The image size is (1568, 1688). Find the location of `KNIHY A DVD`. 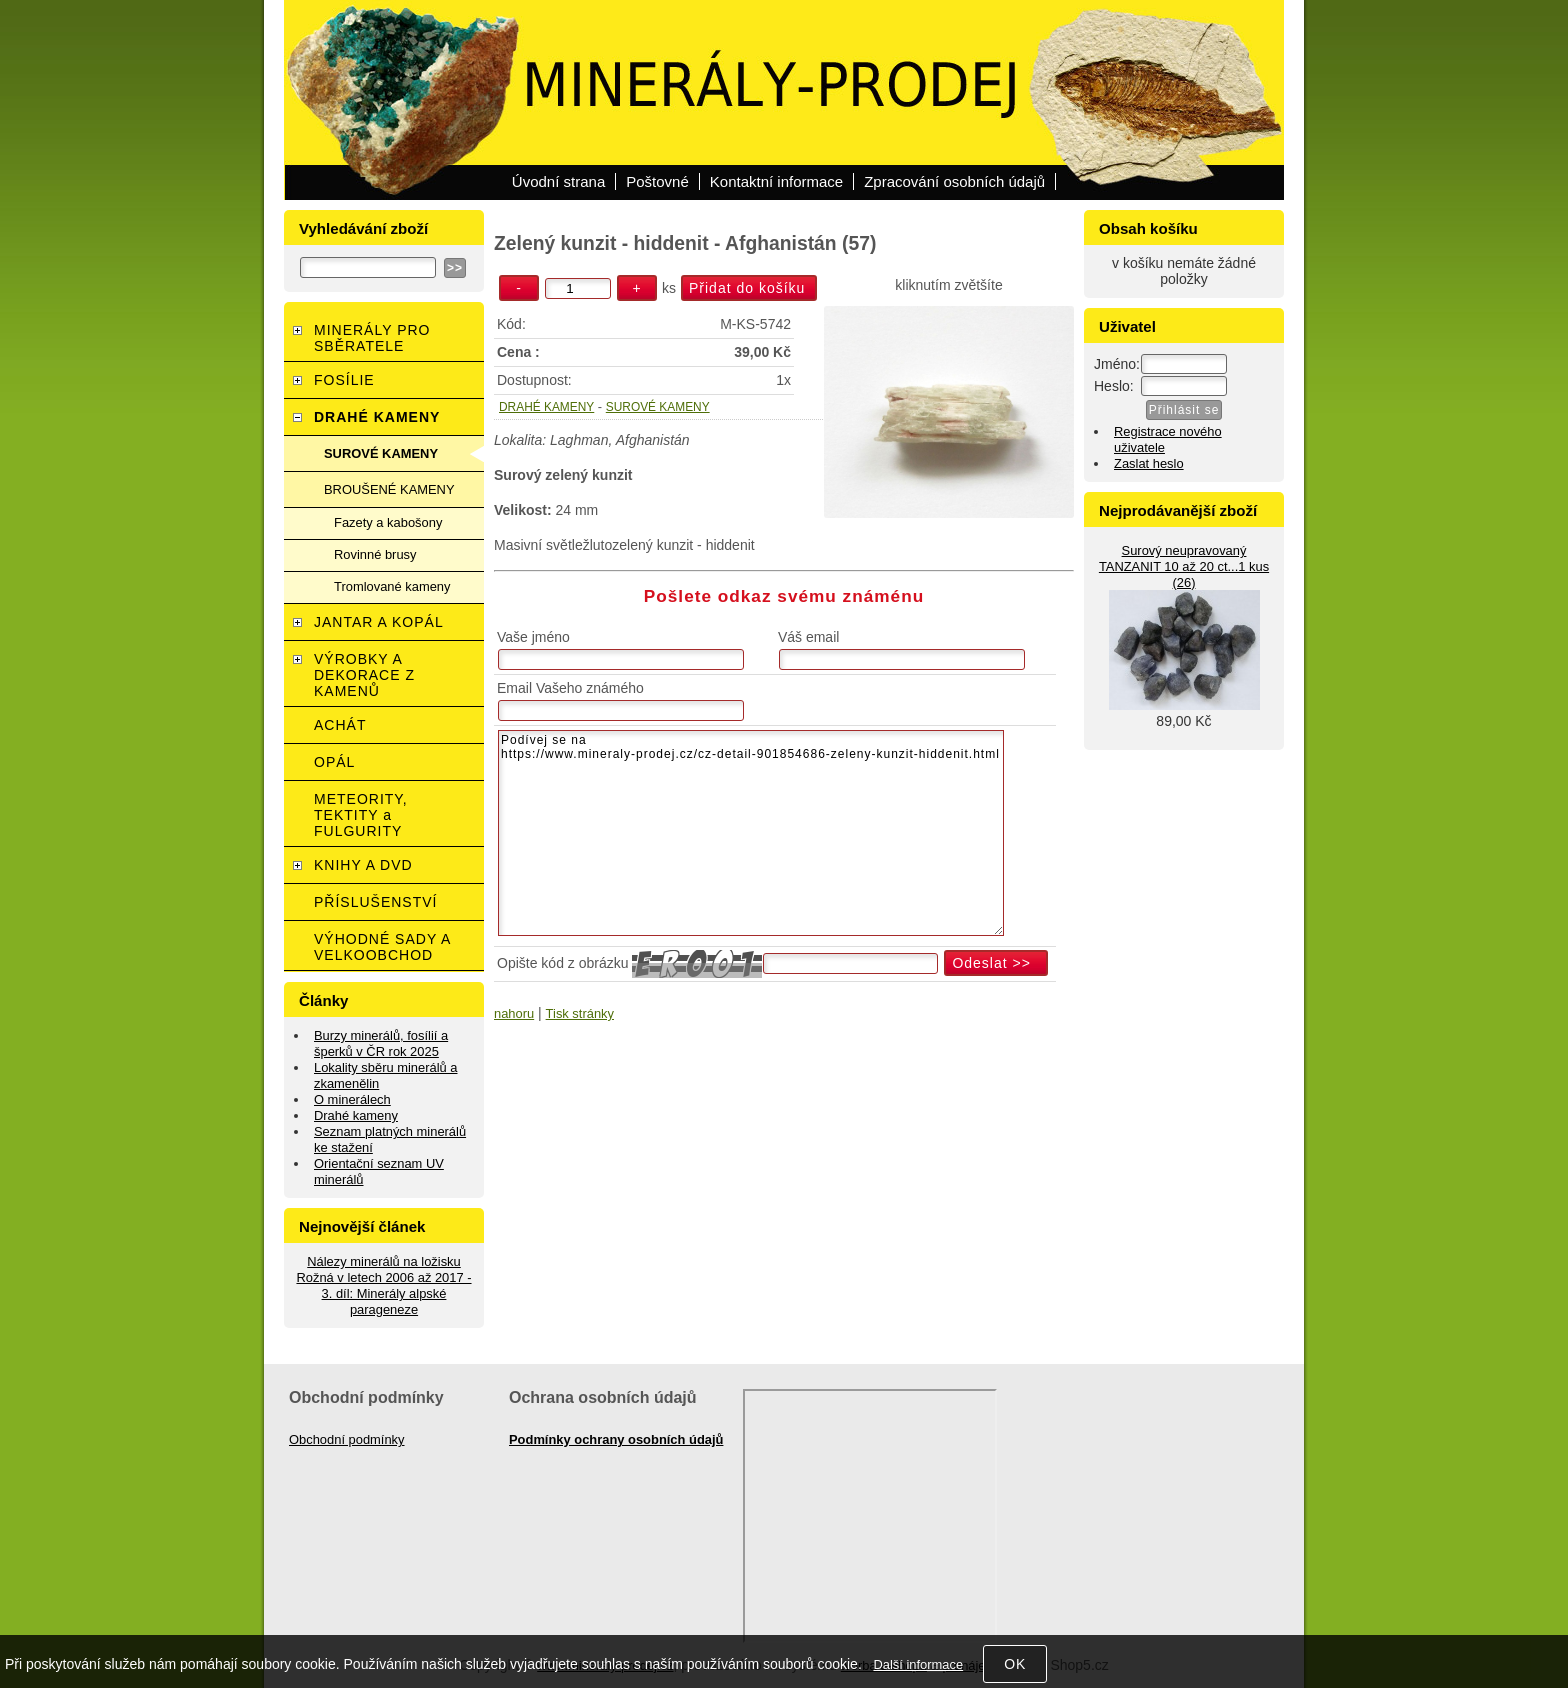

KNIHY A DVD is located at coordinates (363, 865).